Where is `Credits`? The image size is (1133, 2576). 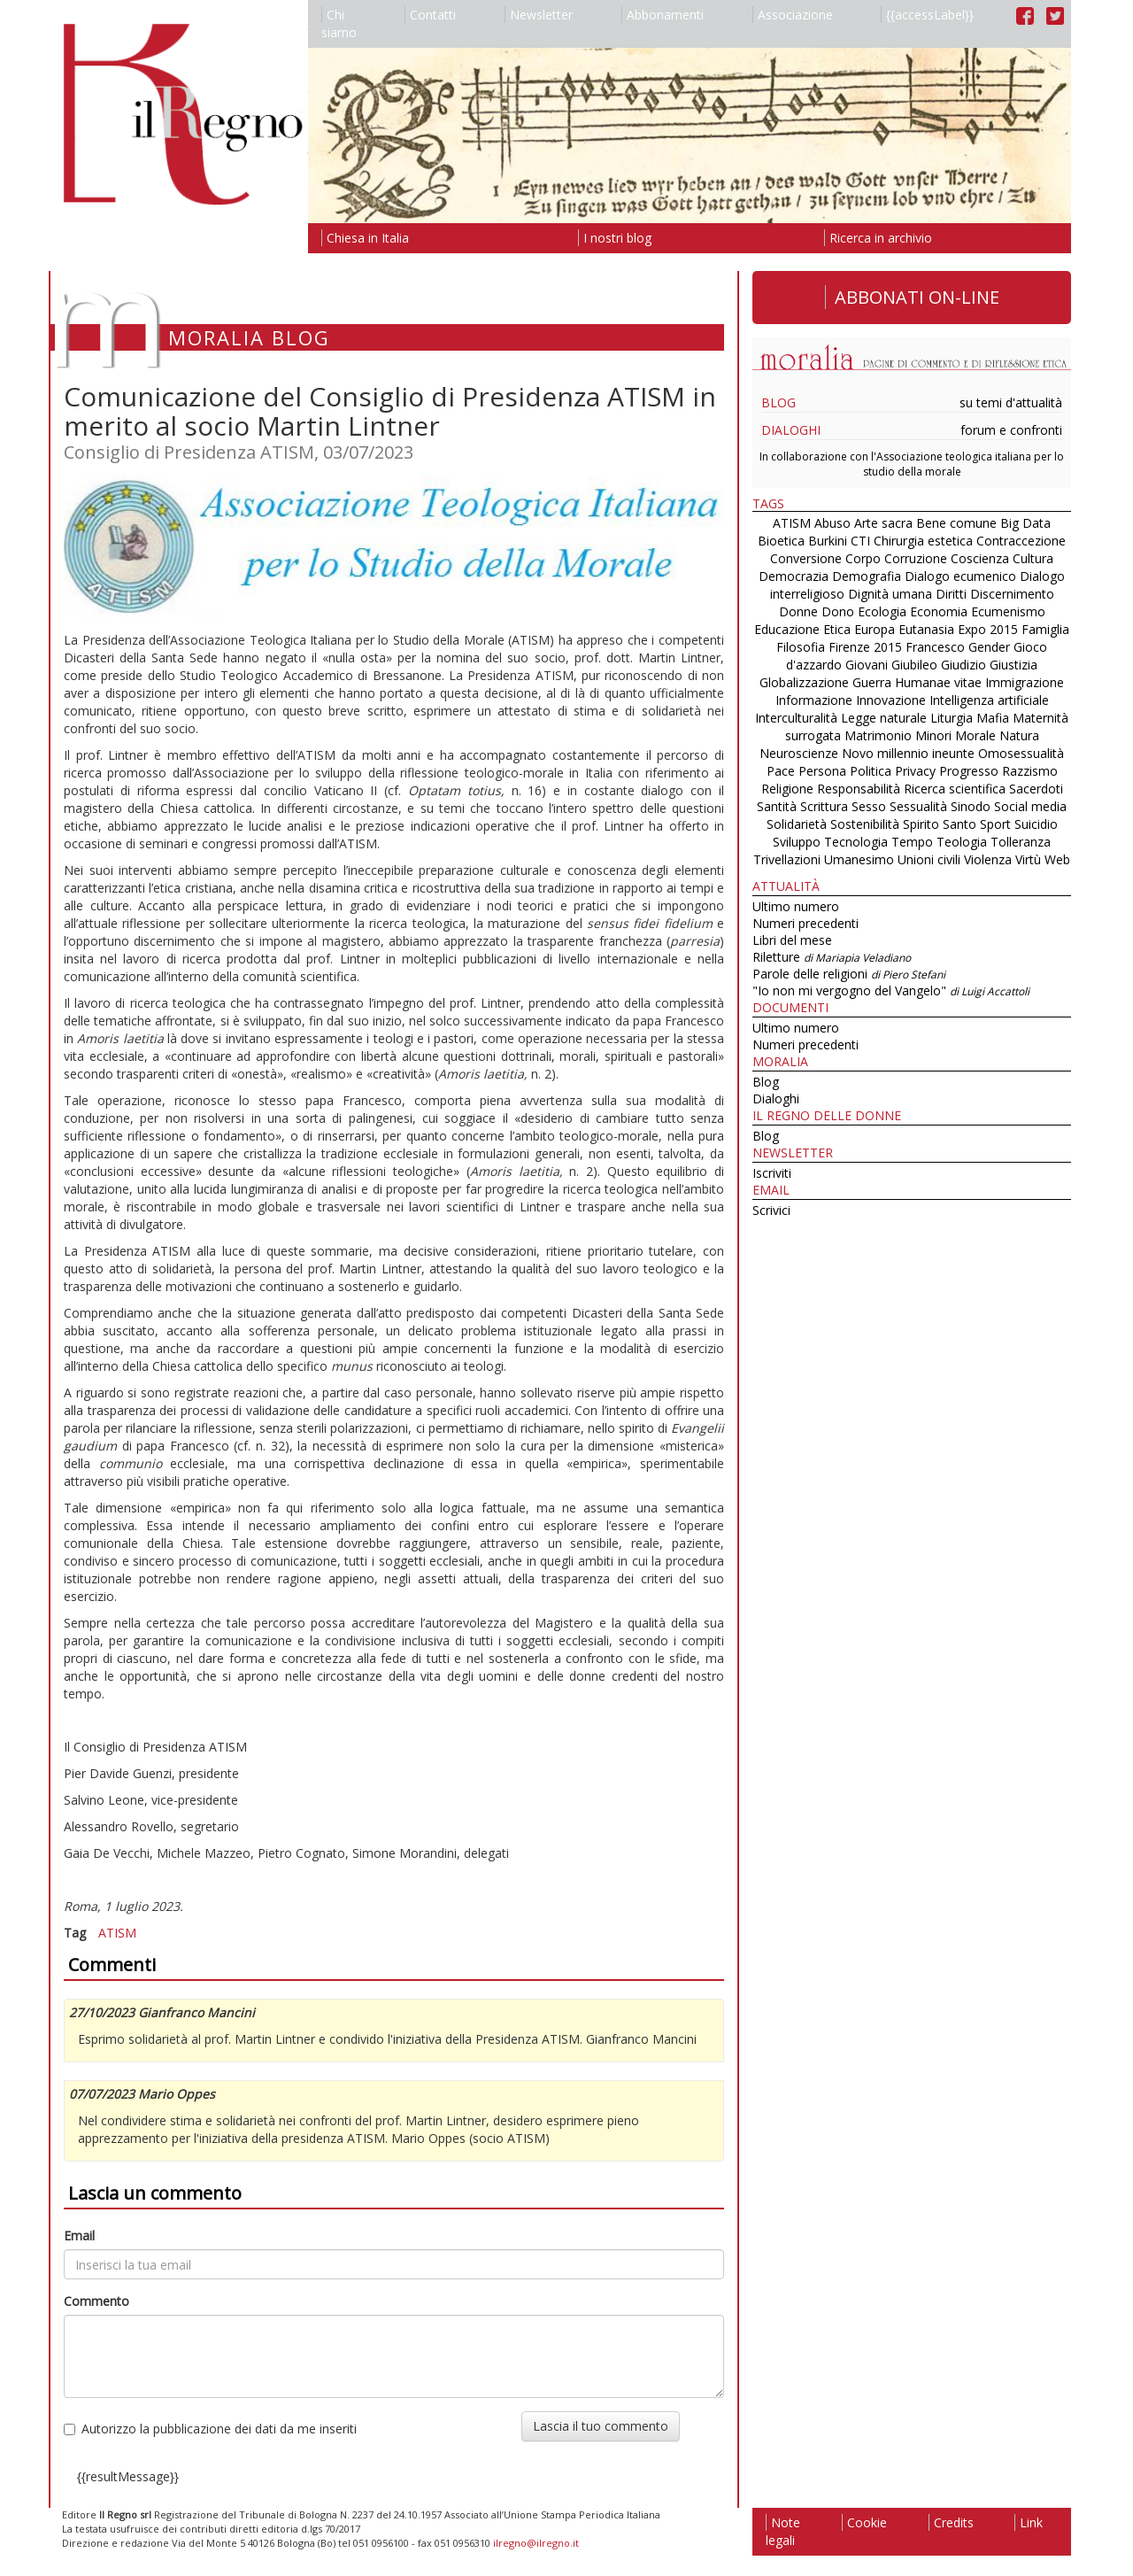 Credits is located at coordinates (951, 2522).